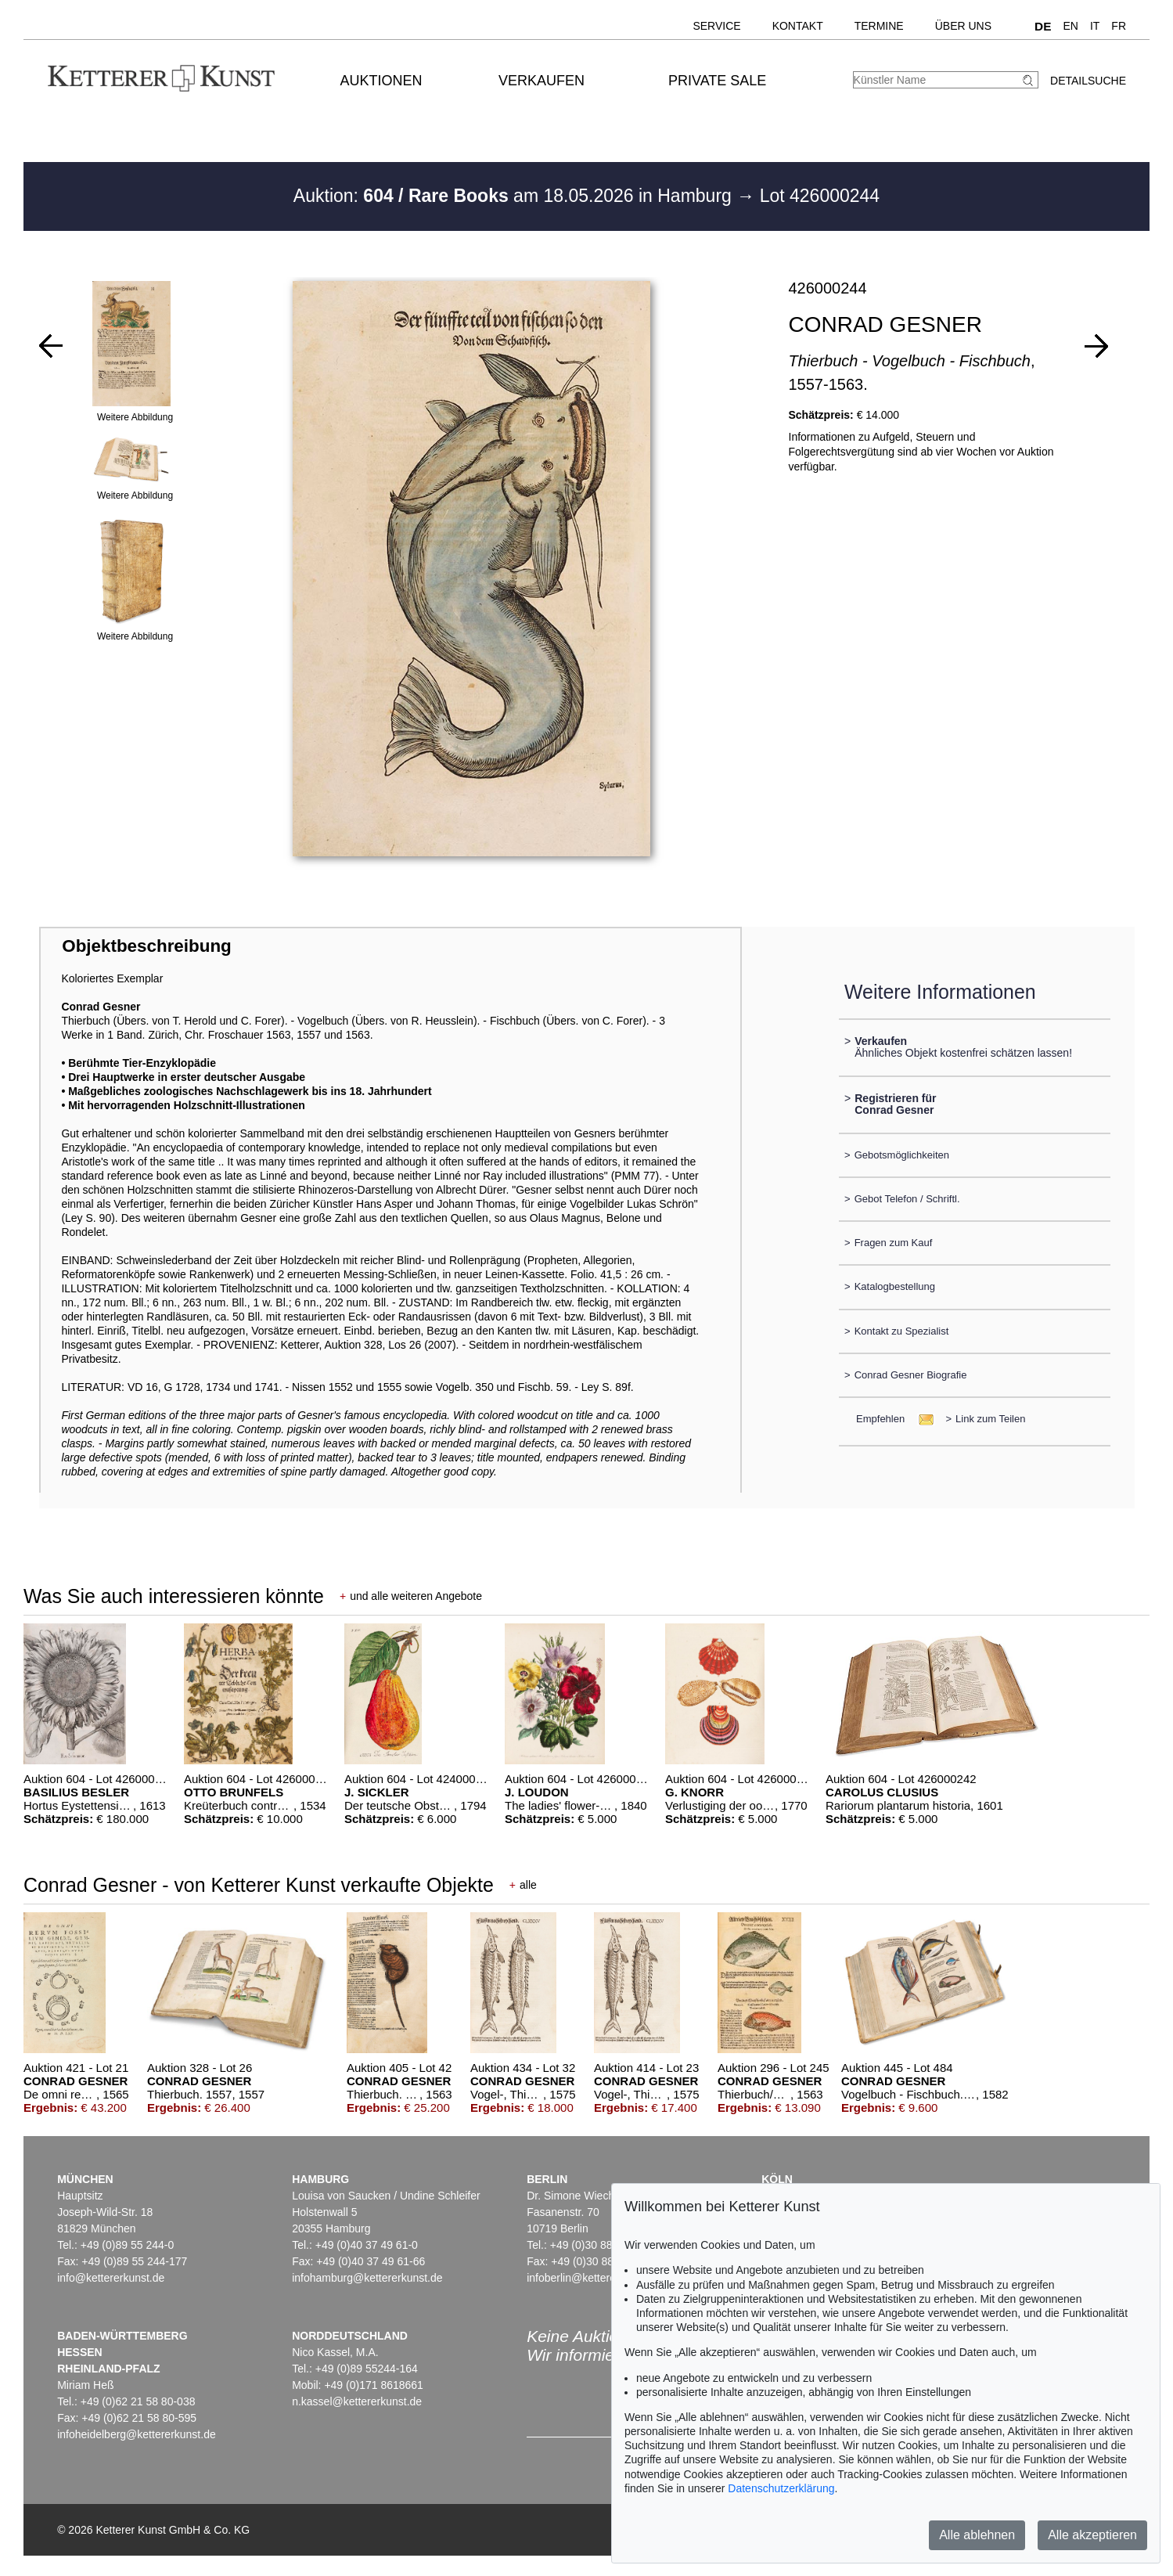 The image size is (1173, 2576). I want to click on Alle akzeptieren, so click(1092, 2535).